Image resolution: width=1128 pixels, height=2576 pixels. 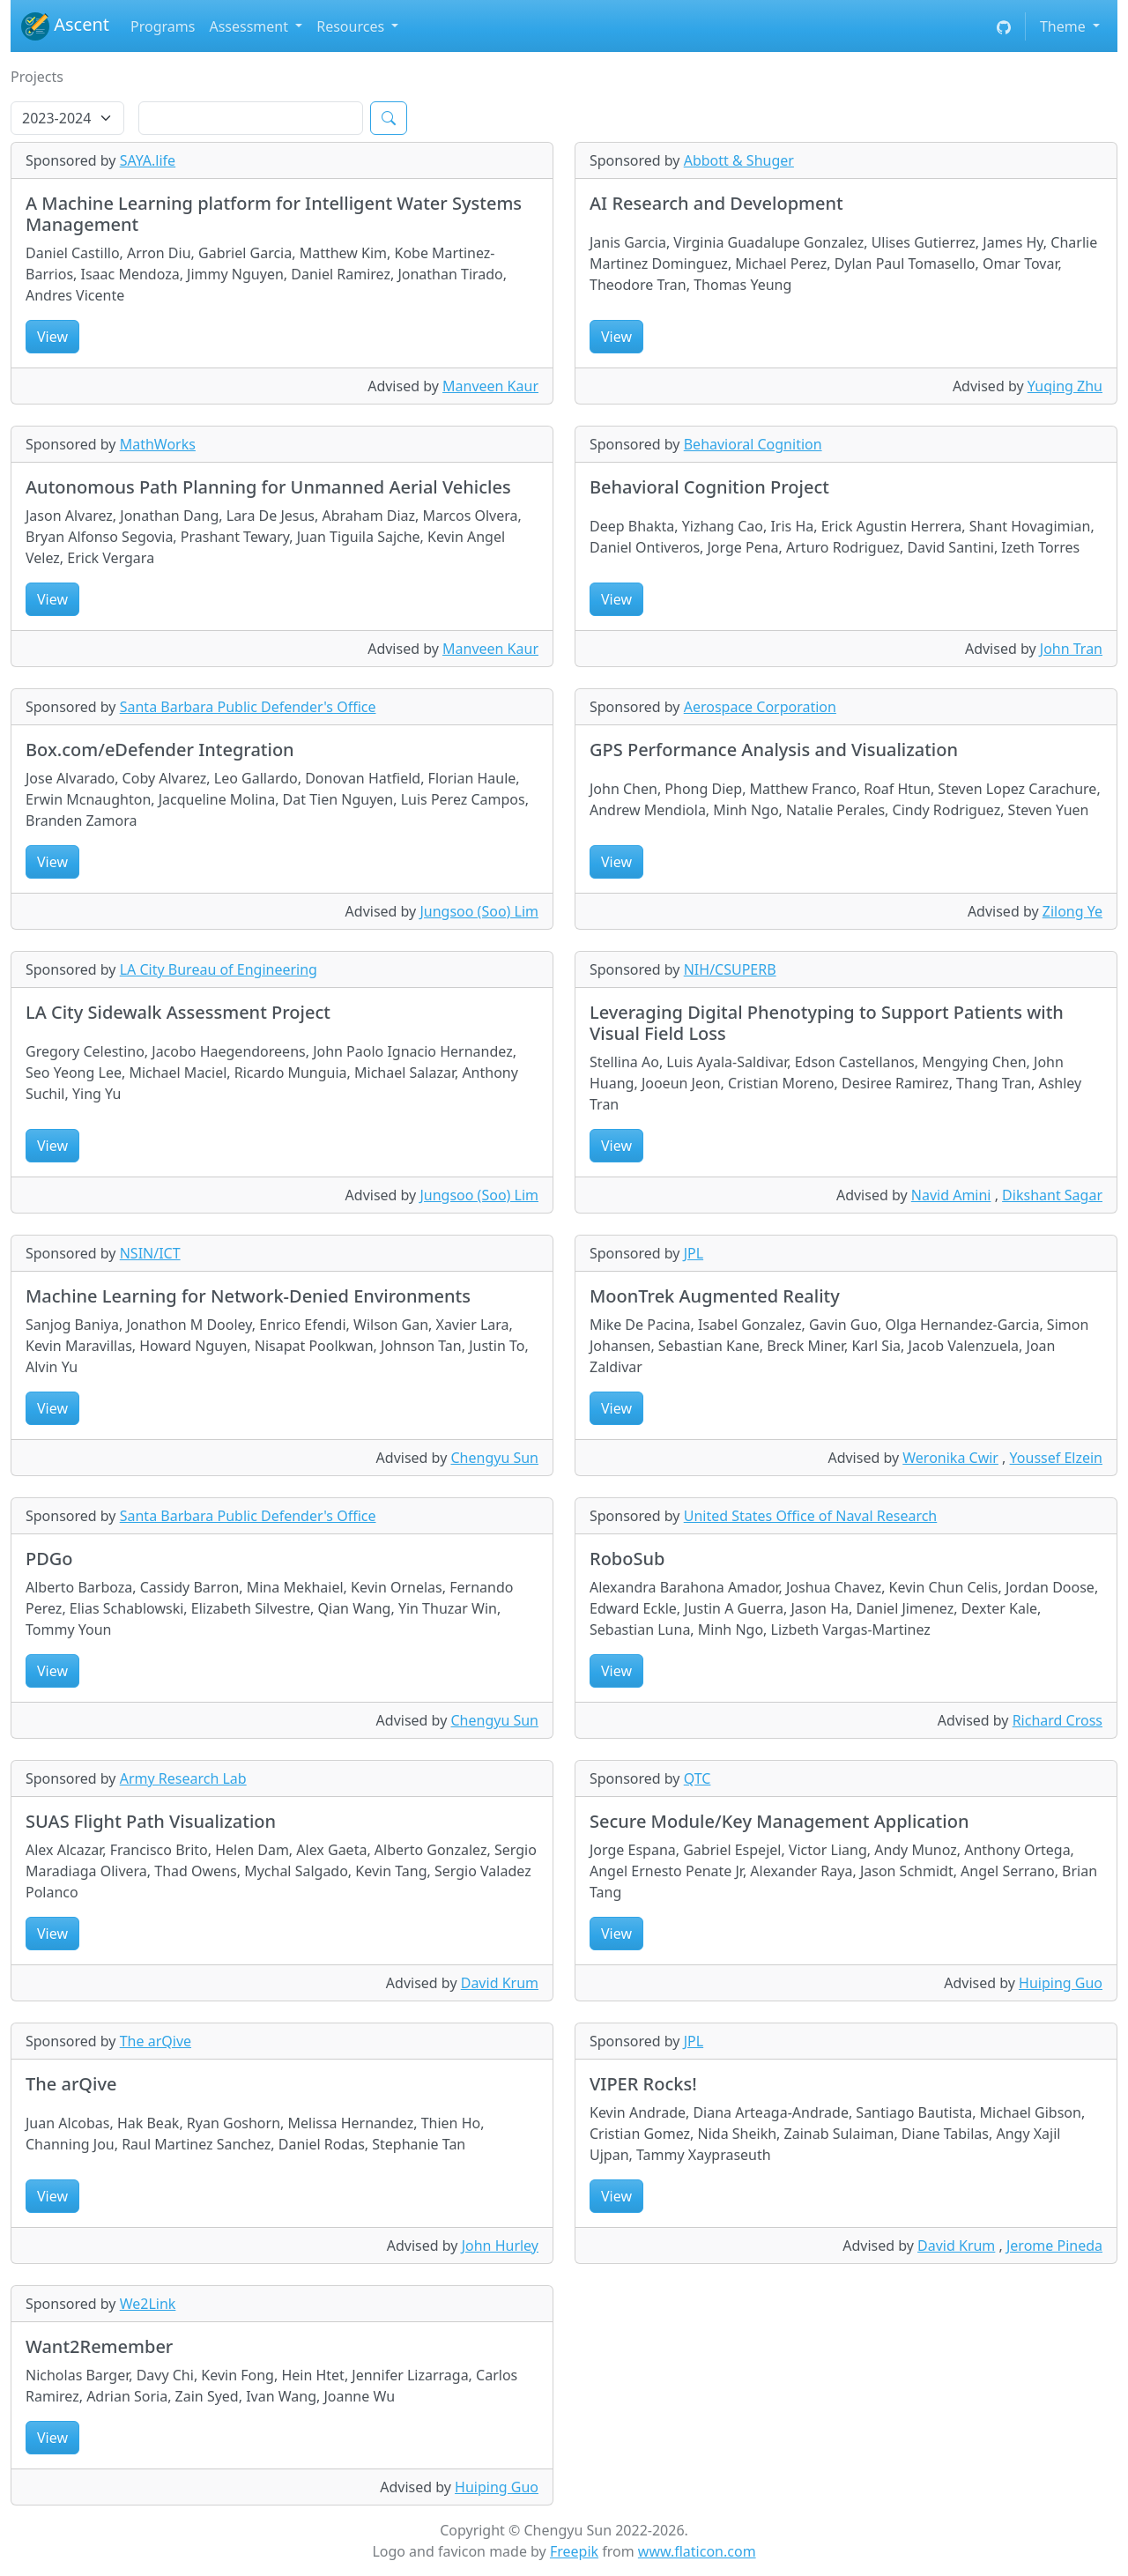 I want to click on Assessment [button], so click(x=250, y=26).